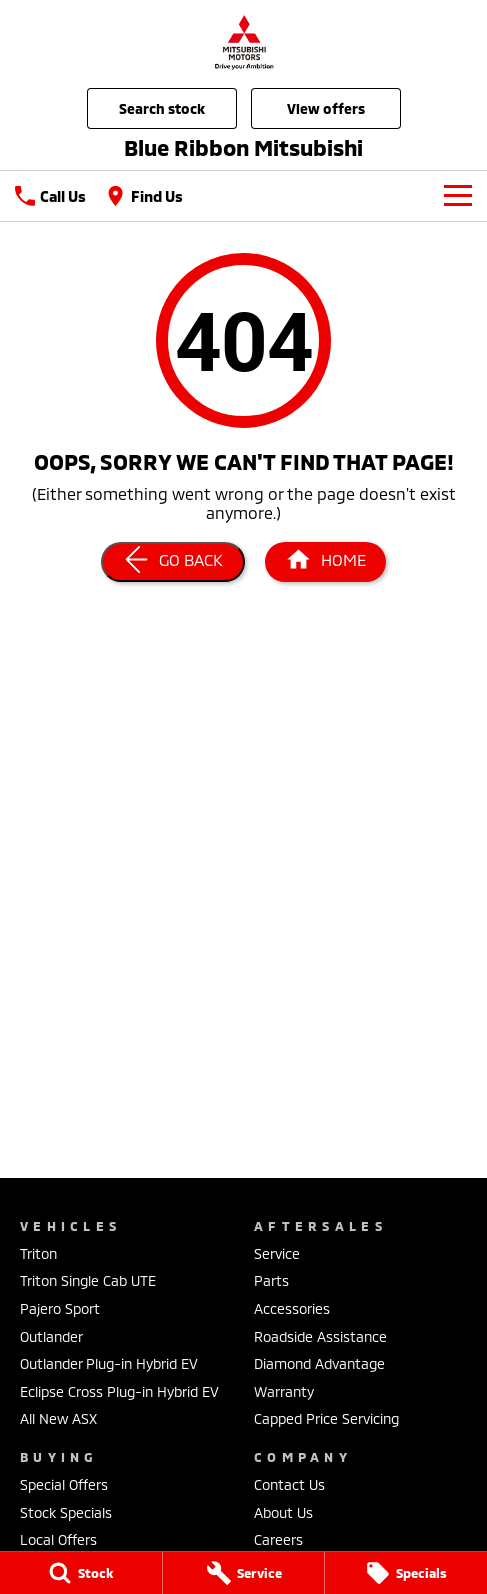 The image size is (487, 1594). What do you see at coordinates (64, 1484) in the screenshot?
I see `Special Offers` at bounding box center [64, 1484].